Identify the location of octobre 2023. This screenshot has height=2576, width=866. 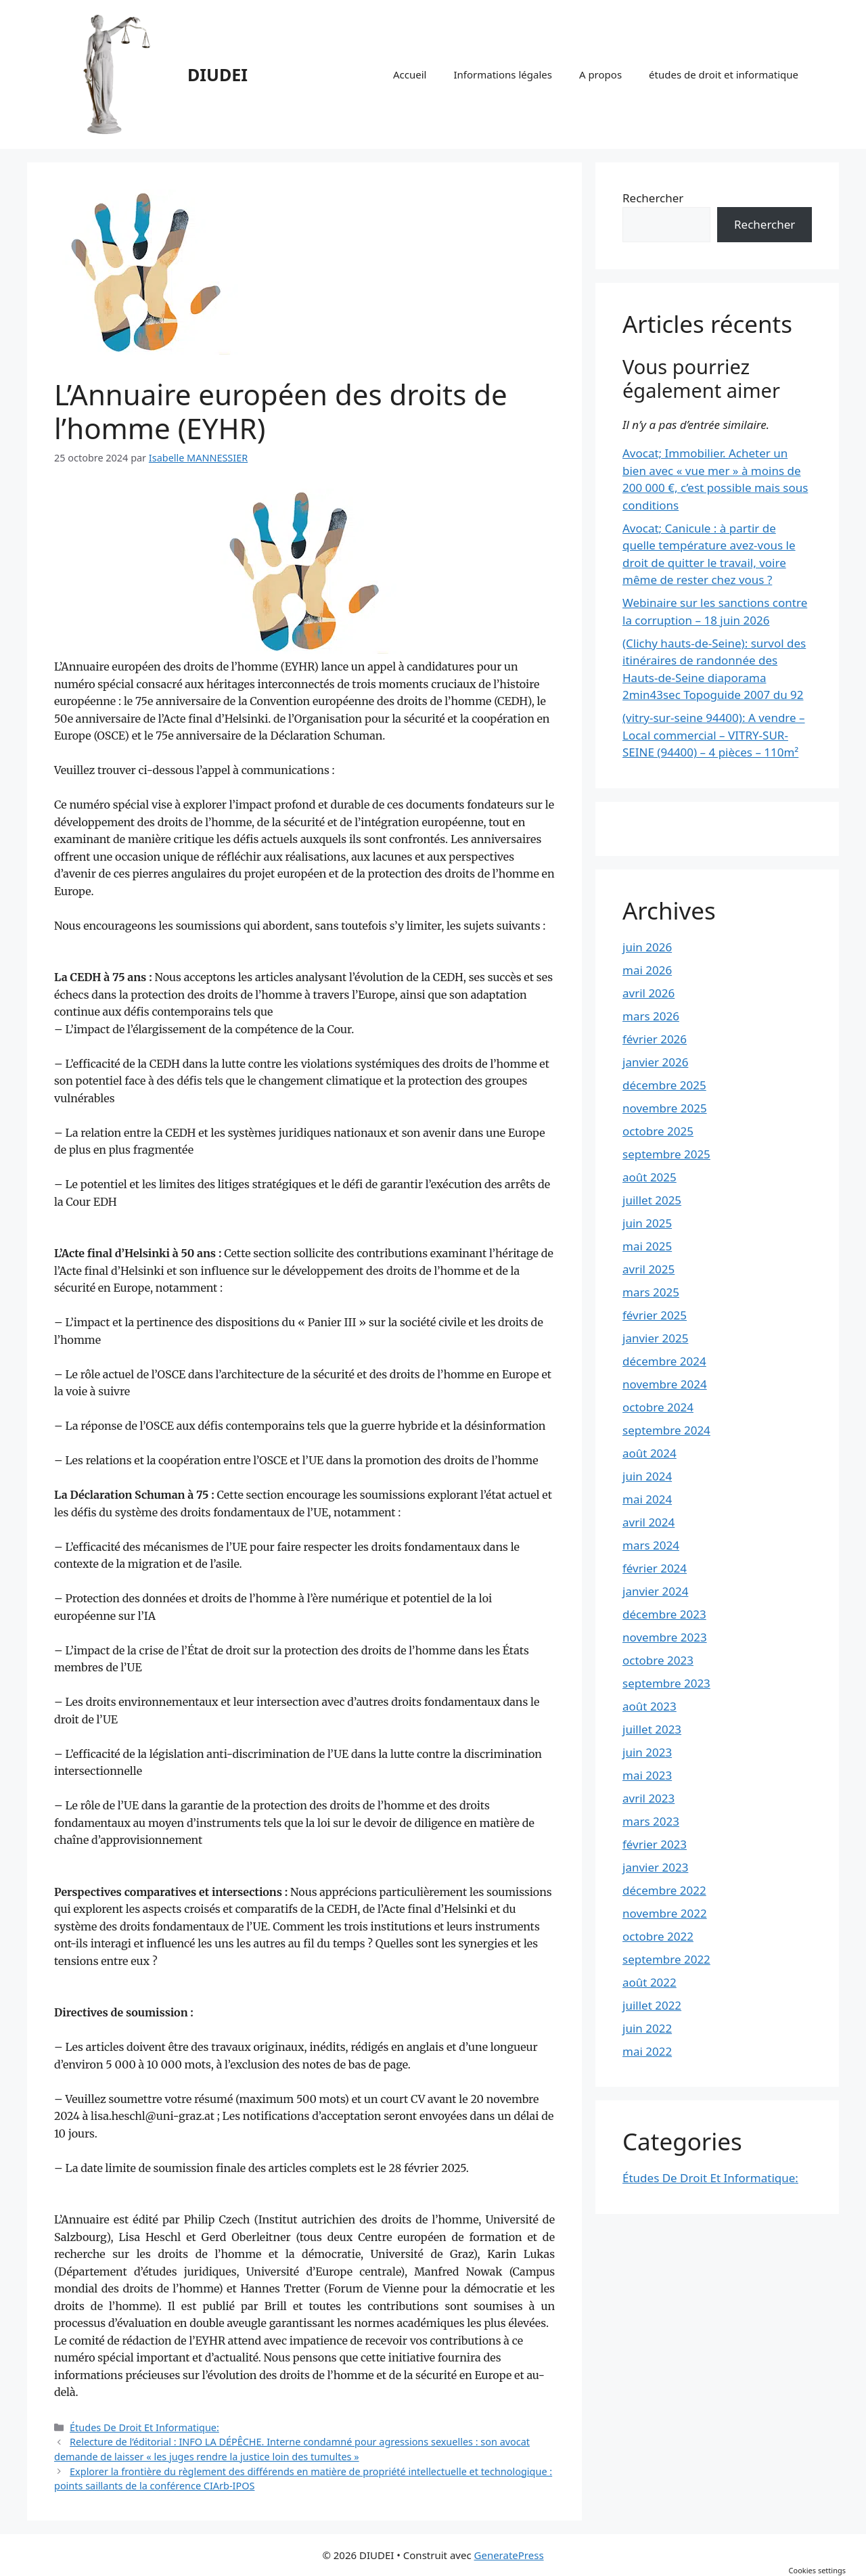
(657, 1660).